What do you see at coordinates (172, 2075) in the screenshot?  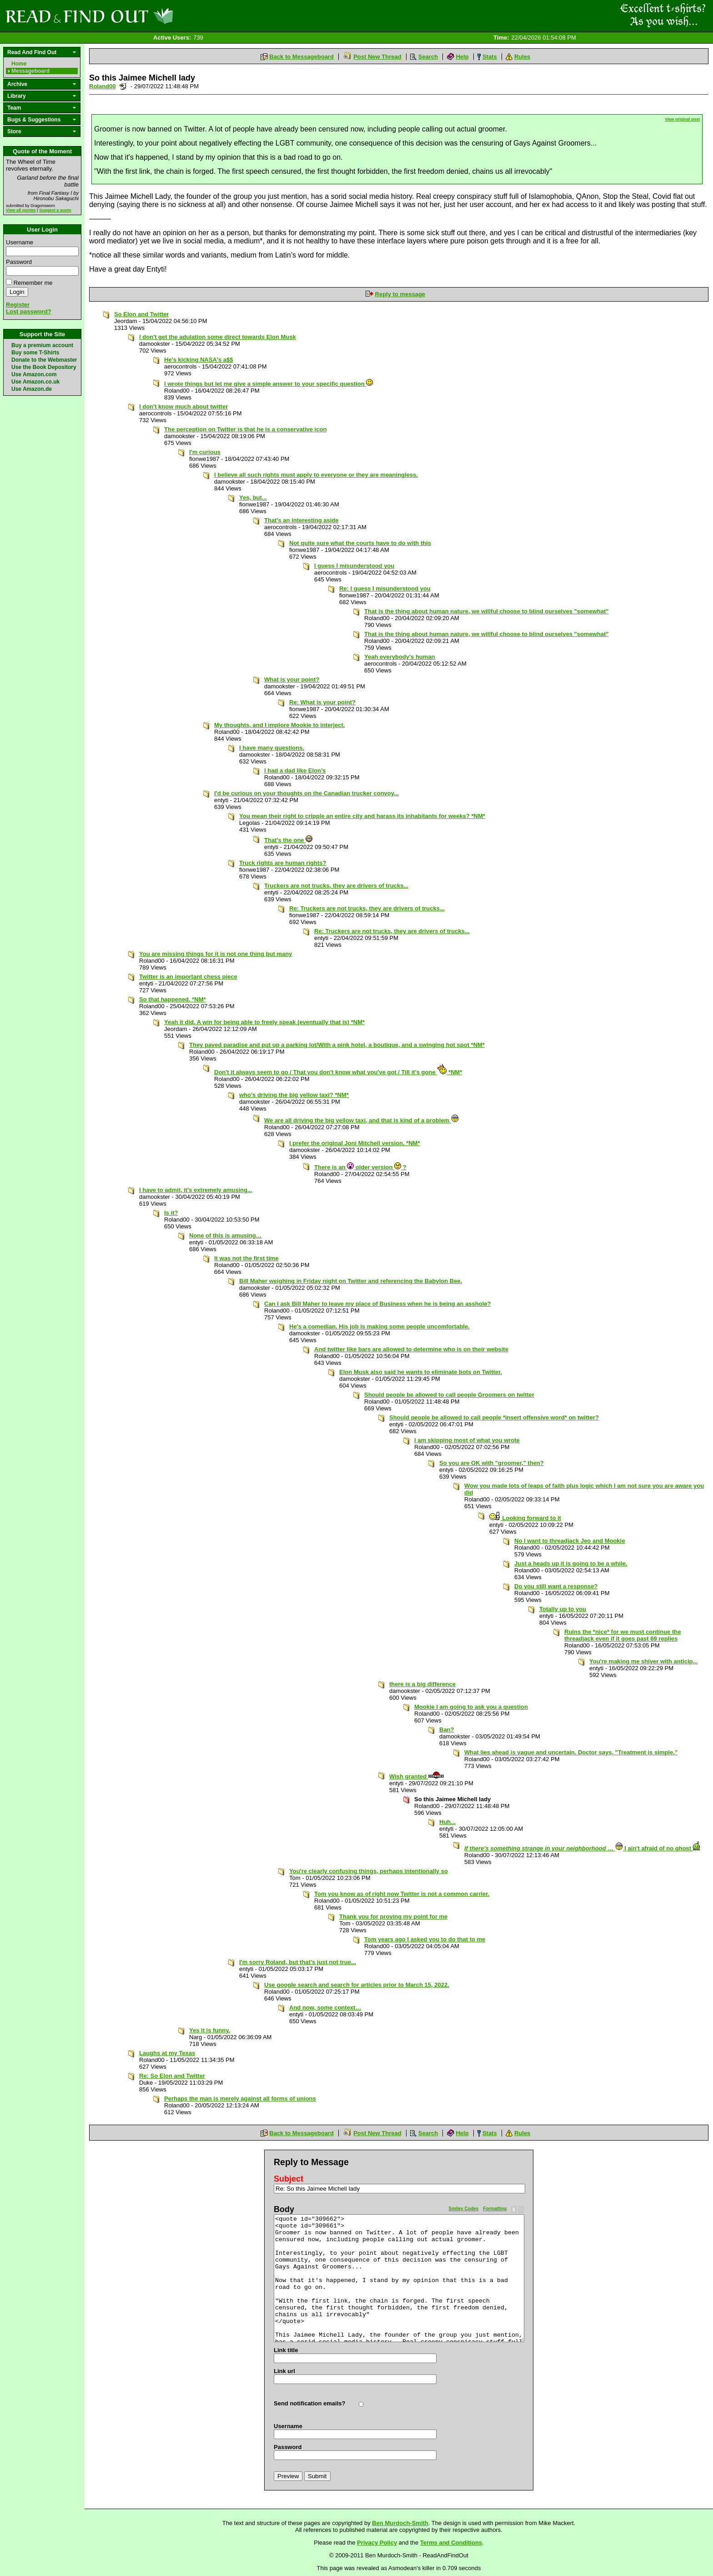 I see `Re: So Elon and Twitter` at bounding box center [172, 2075].